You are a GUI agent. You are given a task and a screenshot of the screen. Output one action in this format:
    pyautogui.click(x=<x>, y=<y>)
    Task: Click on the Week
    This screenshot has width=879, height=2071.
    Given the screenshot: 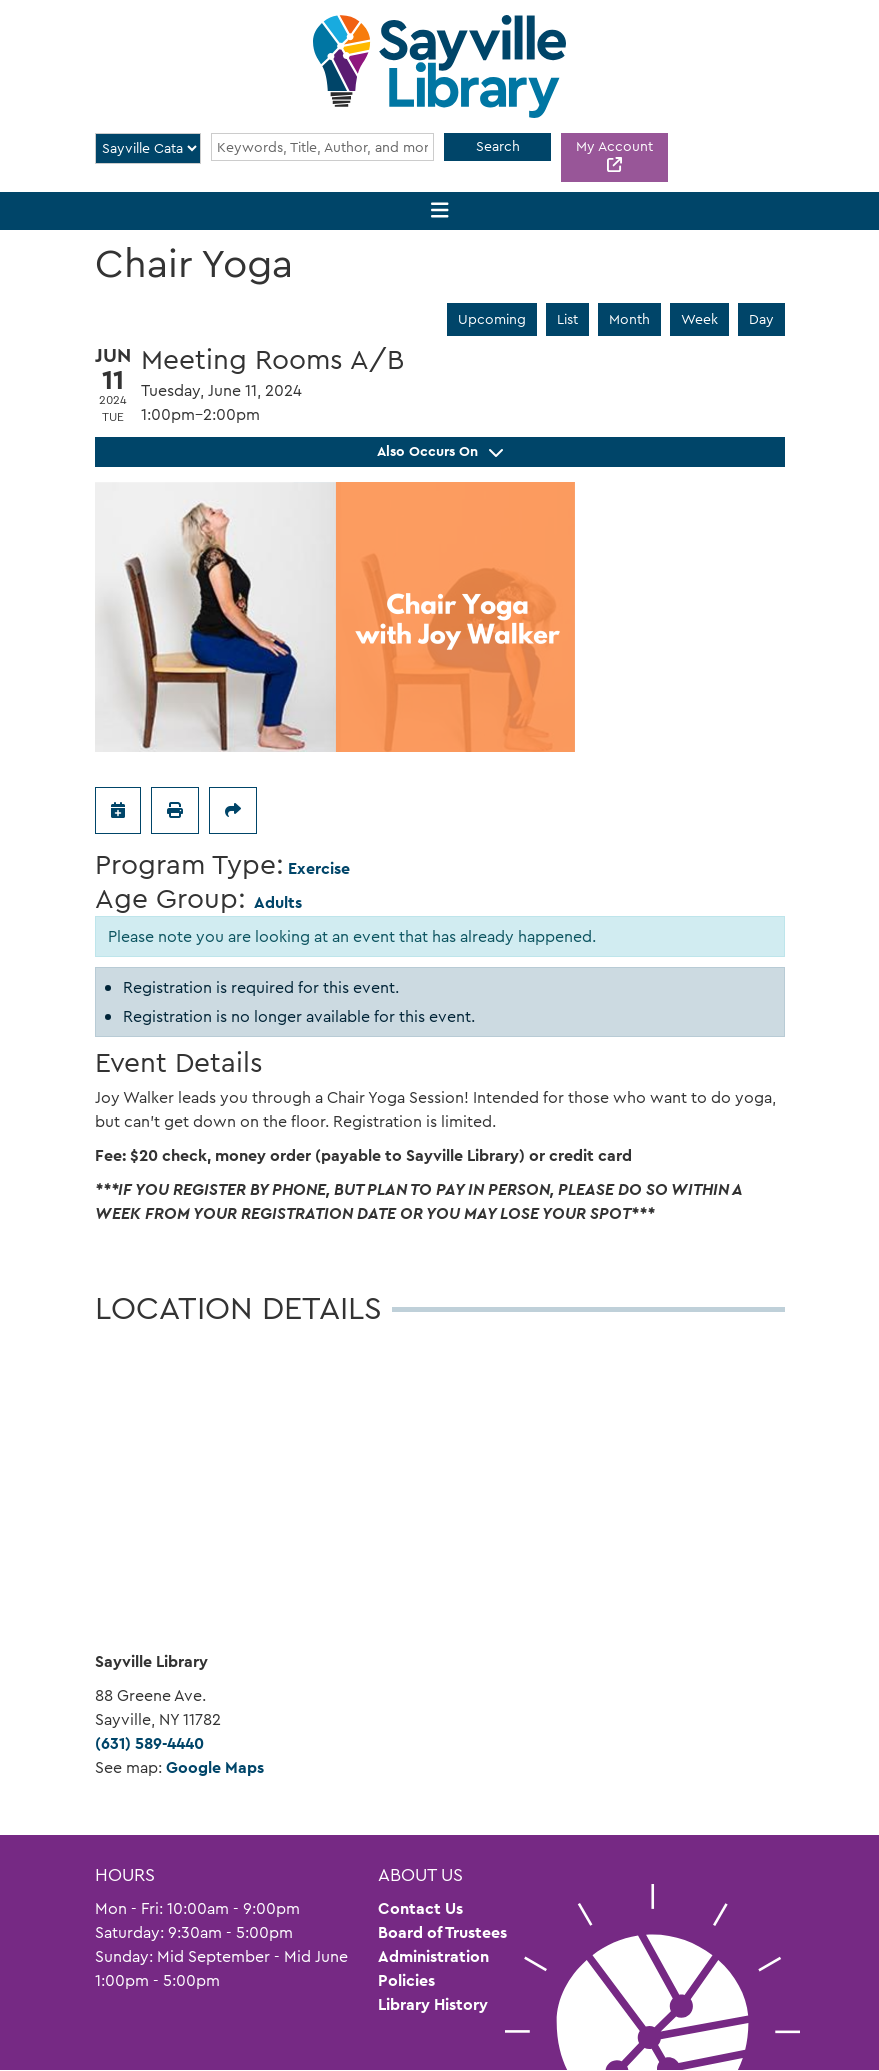 What is the action you would take?
    pyautogui.click(x=699, y=319)
    